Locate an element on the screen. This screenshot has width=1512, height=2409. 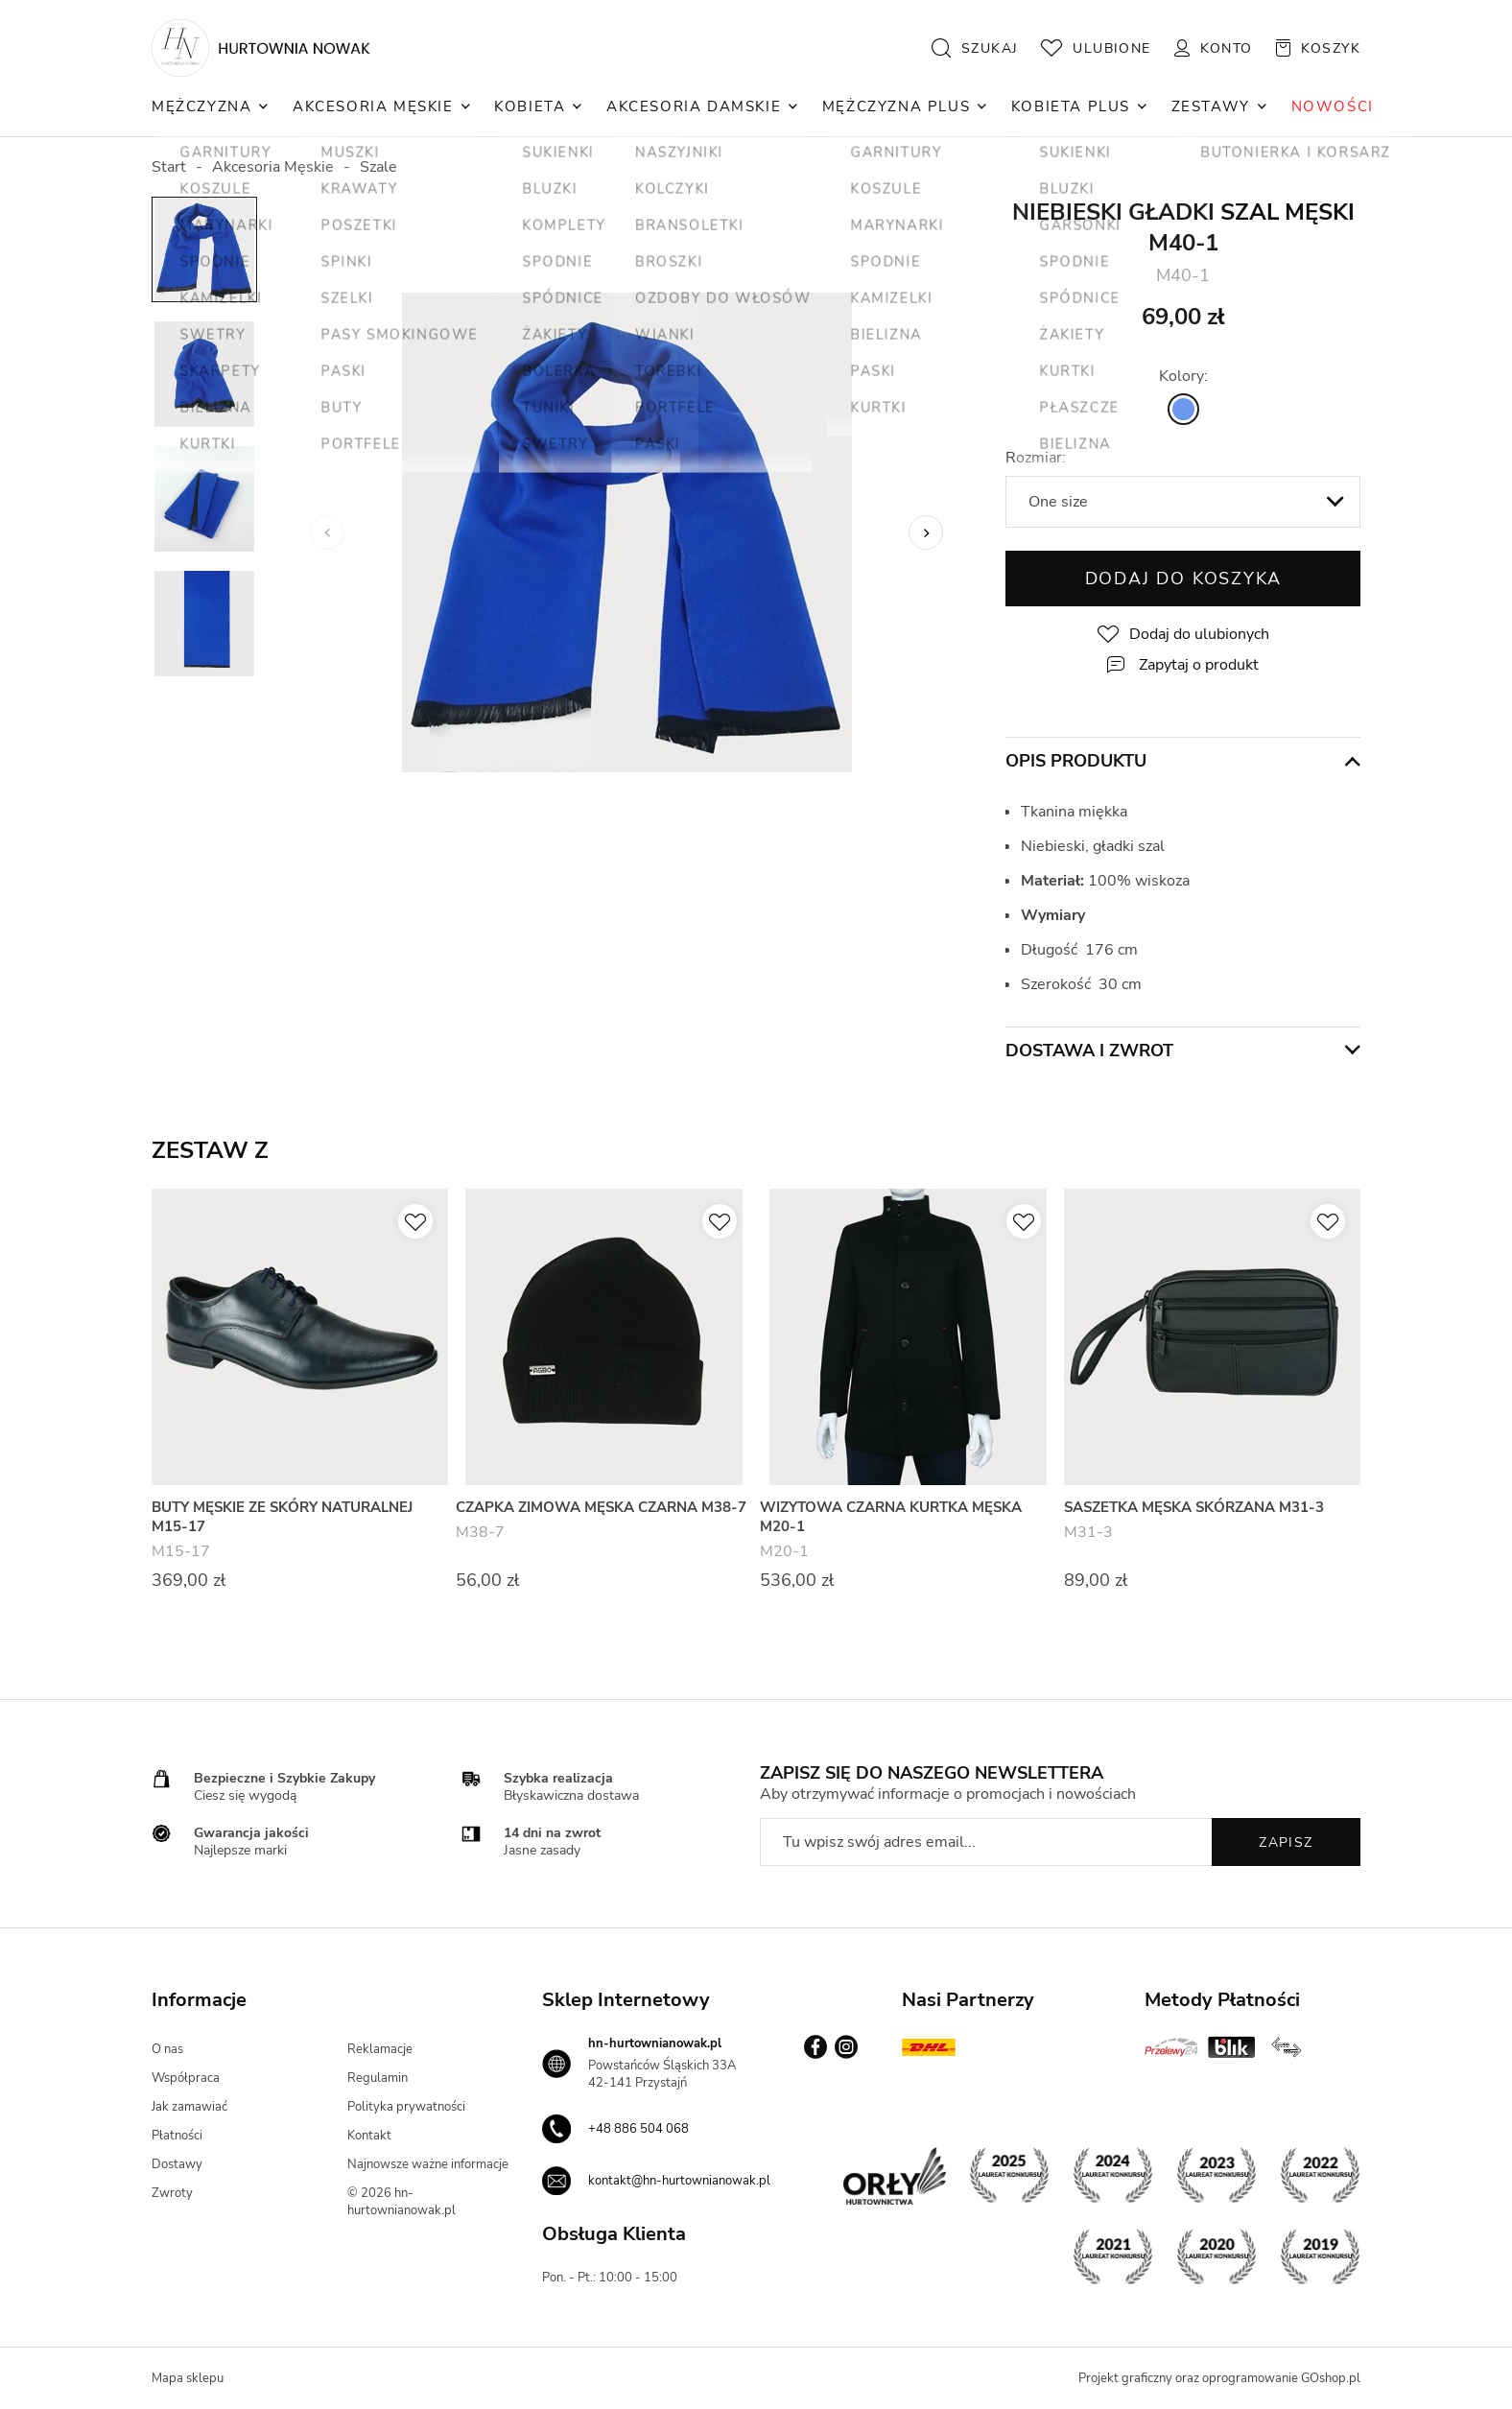
kontakt@hn-hurtownianowak.pl is located at coordinates (679, 2180).